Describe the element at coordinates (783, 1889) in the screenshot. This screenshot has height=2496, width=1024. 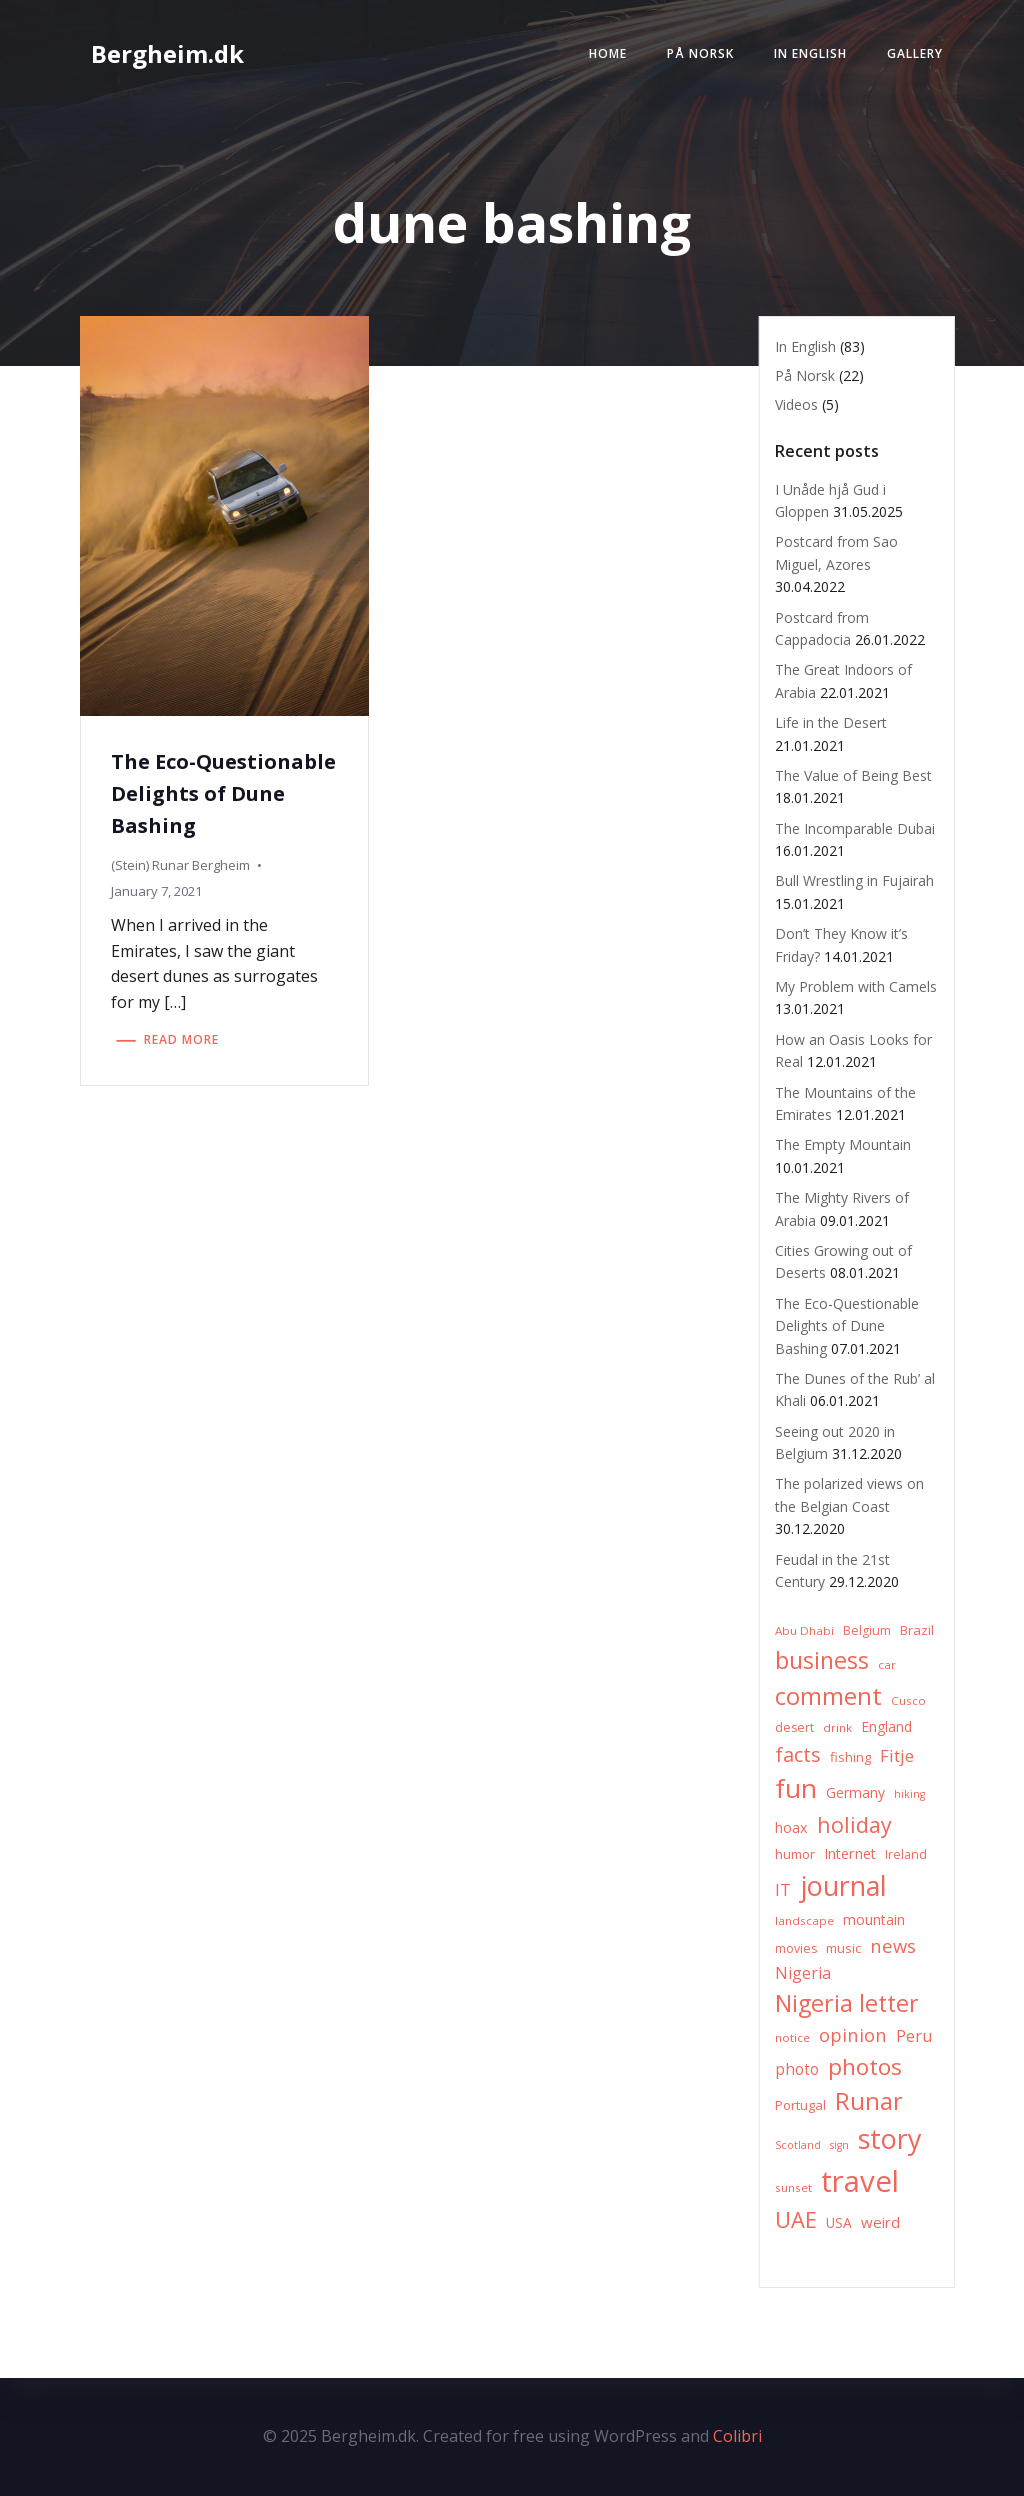
I see `IT [IT (15 items)]` at that location.